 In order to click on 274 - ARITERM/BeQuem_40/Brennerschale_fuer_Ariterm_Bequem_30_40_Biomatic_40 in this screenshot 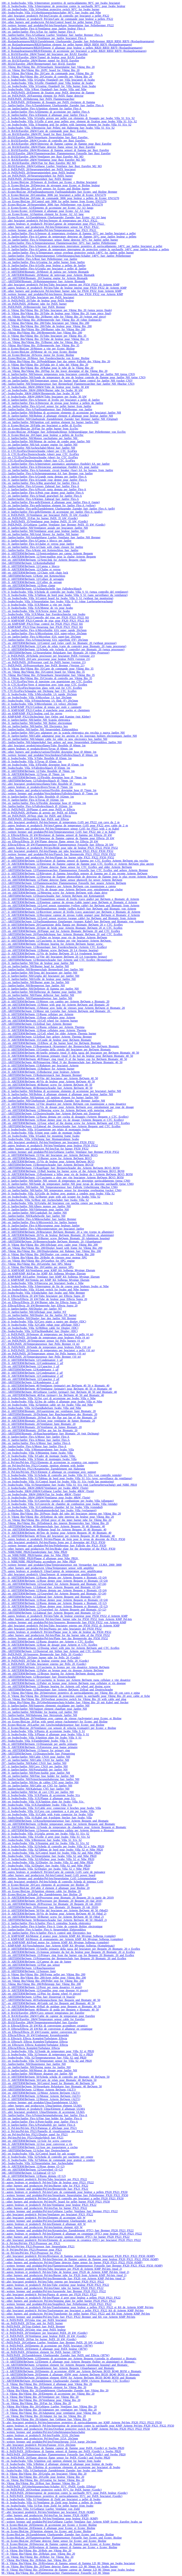, I will do `click(53, 1526)`.